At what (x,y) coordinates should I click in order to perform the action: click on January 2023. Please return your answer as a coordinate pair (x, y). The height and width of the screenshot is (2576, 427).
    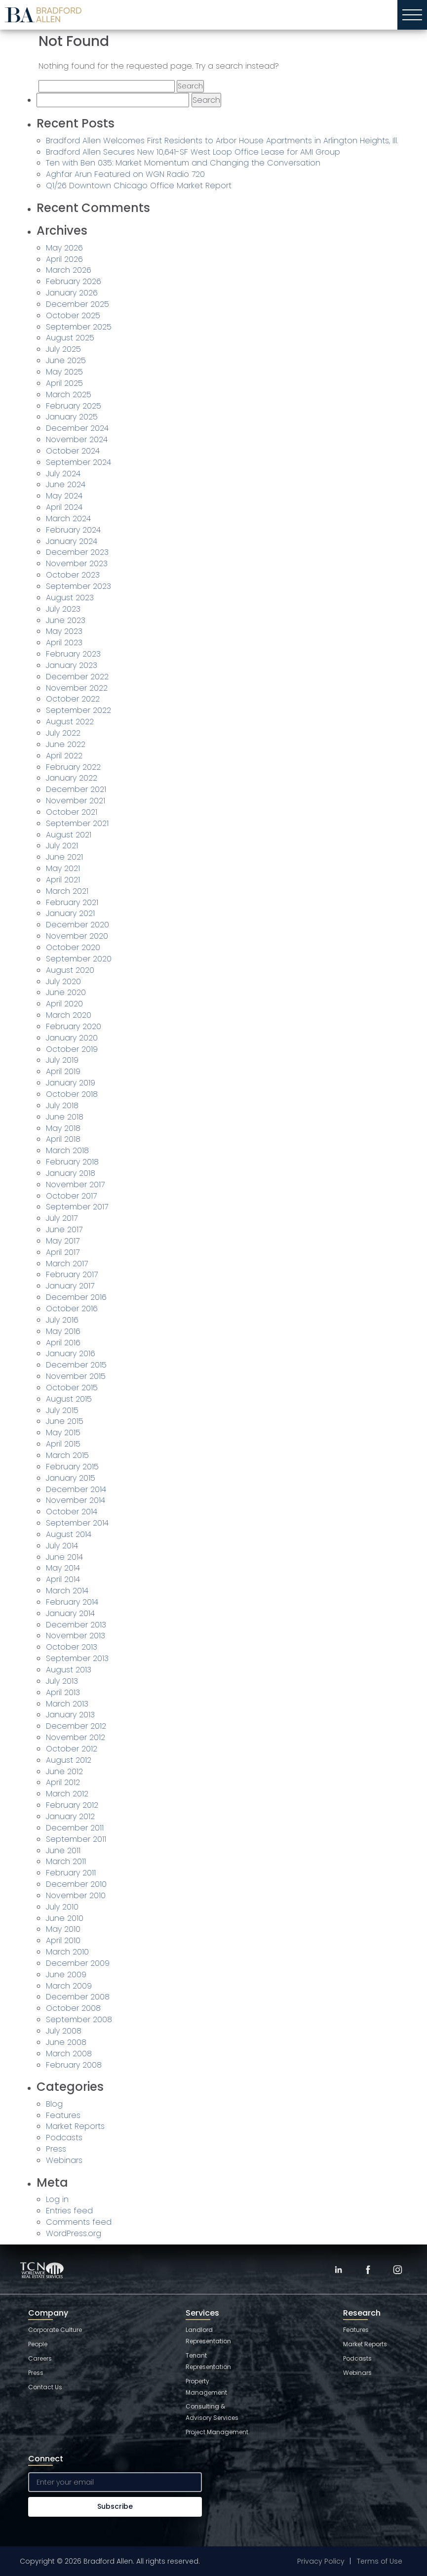
    Looking at the image, I should click on (71, 665).